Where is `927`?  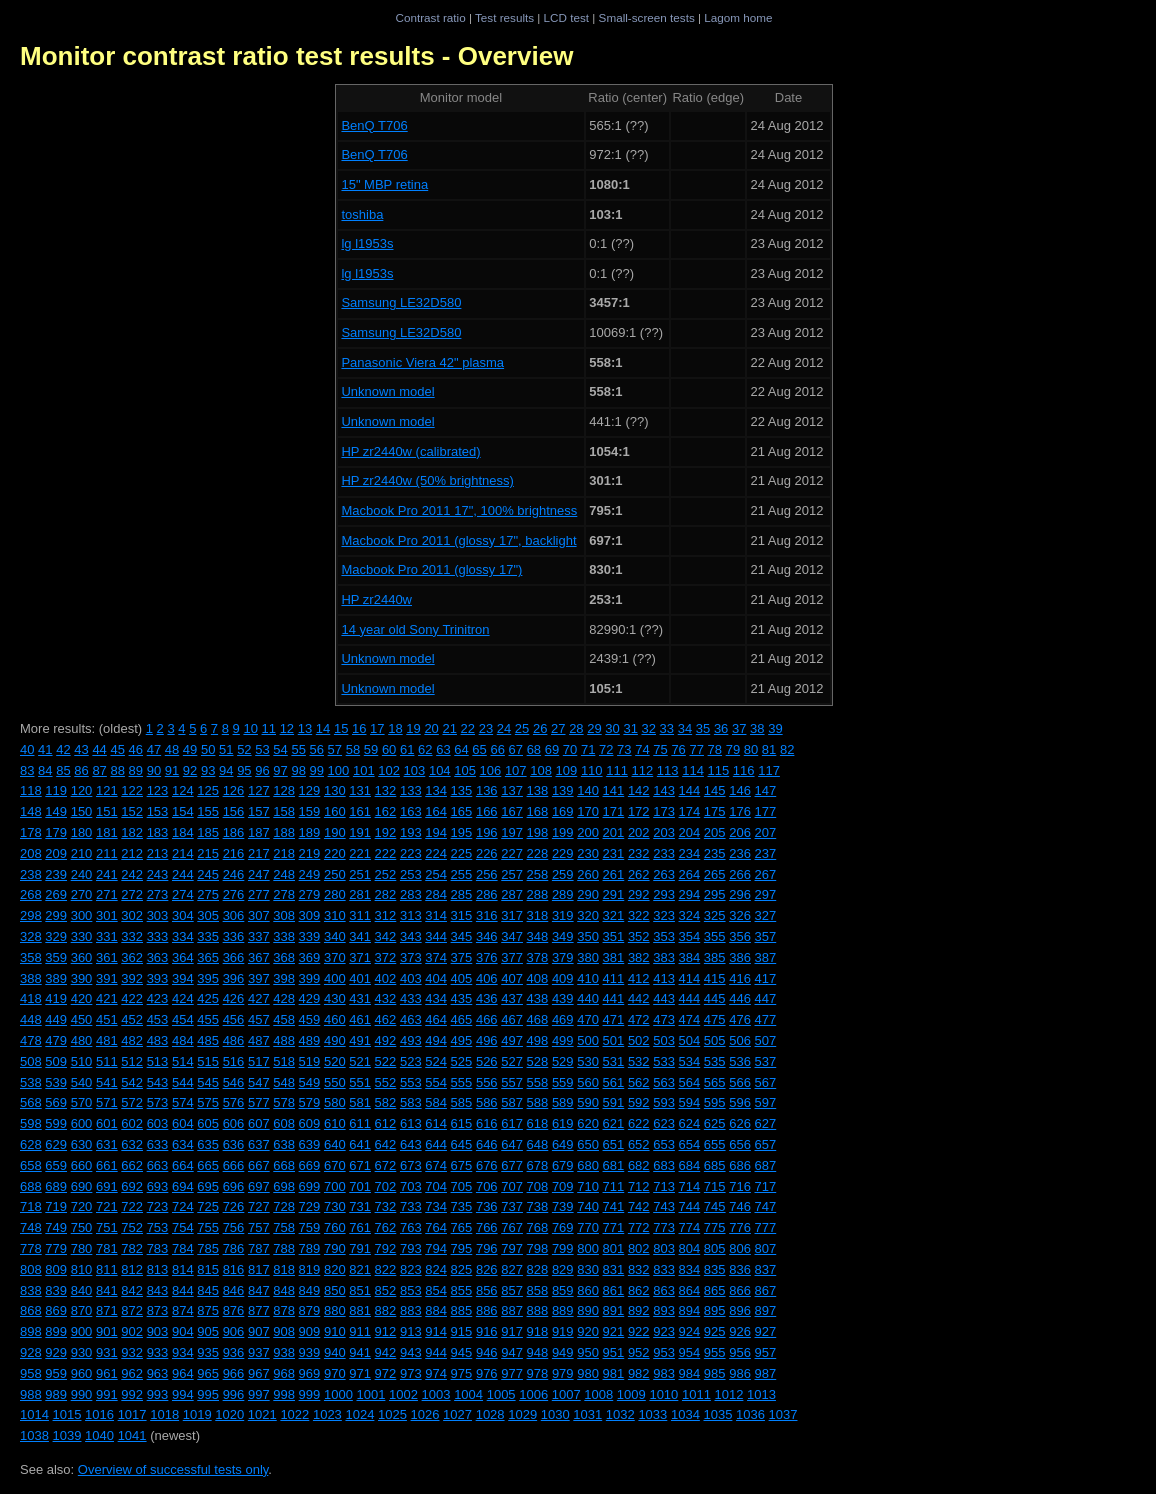
927 is located at coordinates (766, 1331).